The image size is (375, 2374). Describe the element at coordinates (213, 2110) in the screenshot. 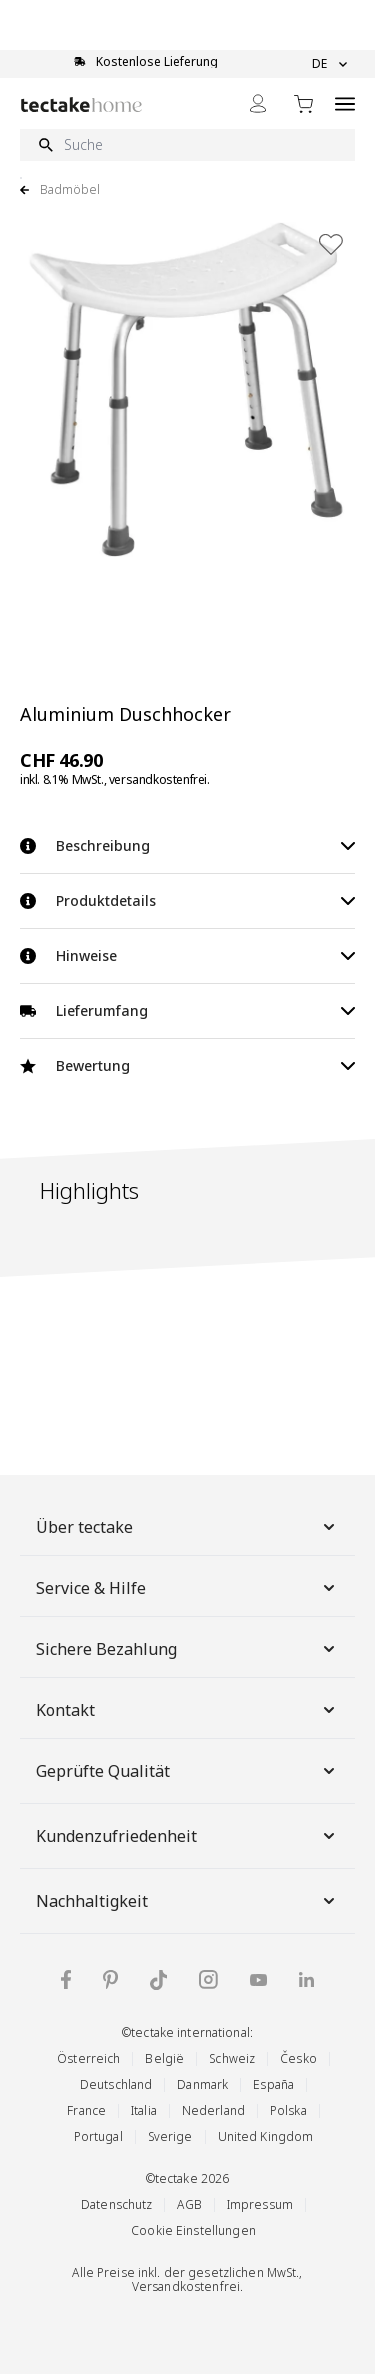

I see `Nederland` at that location.